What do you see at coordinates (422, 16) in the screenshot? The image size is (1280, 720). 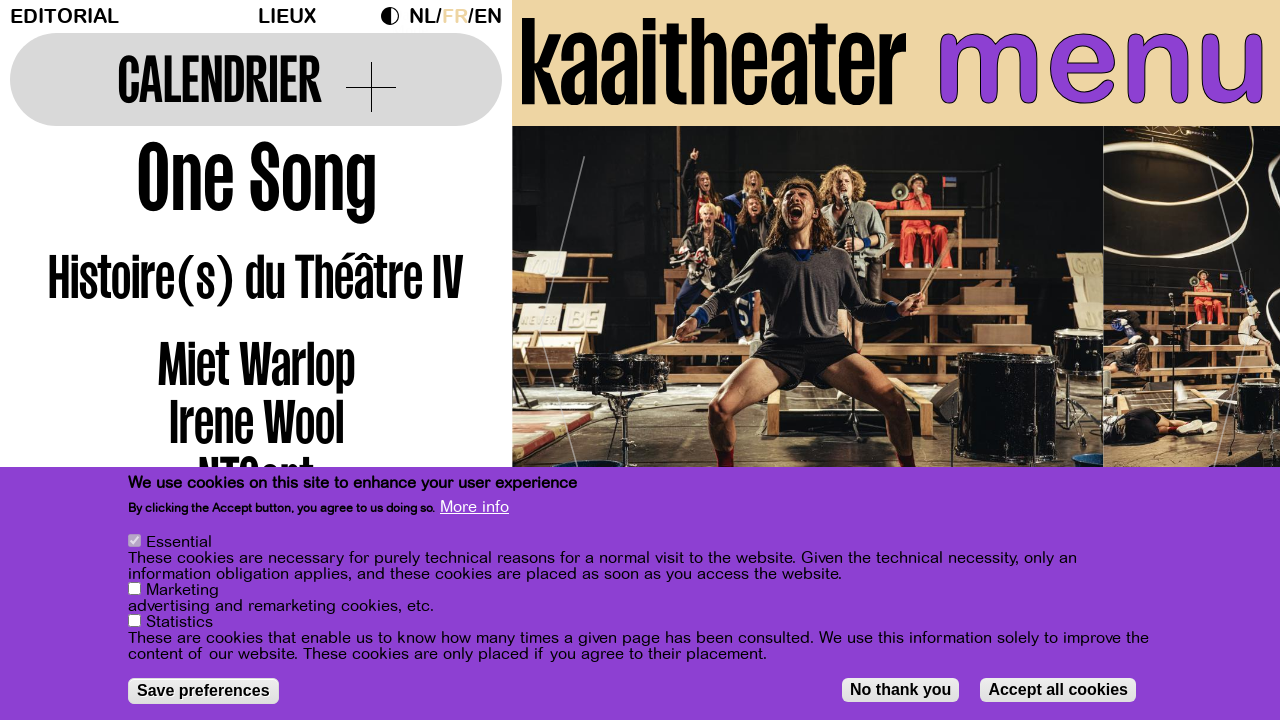 I see `nl` at bounding box center [422, 16].